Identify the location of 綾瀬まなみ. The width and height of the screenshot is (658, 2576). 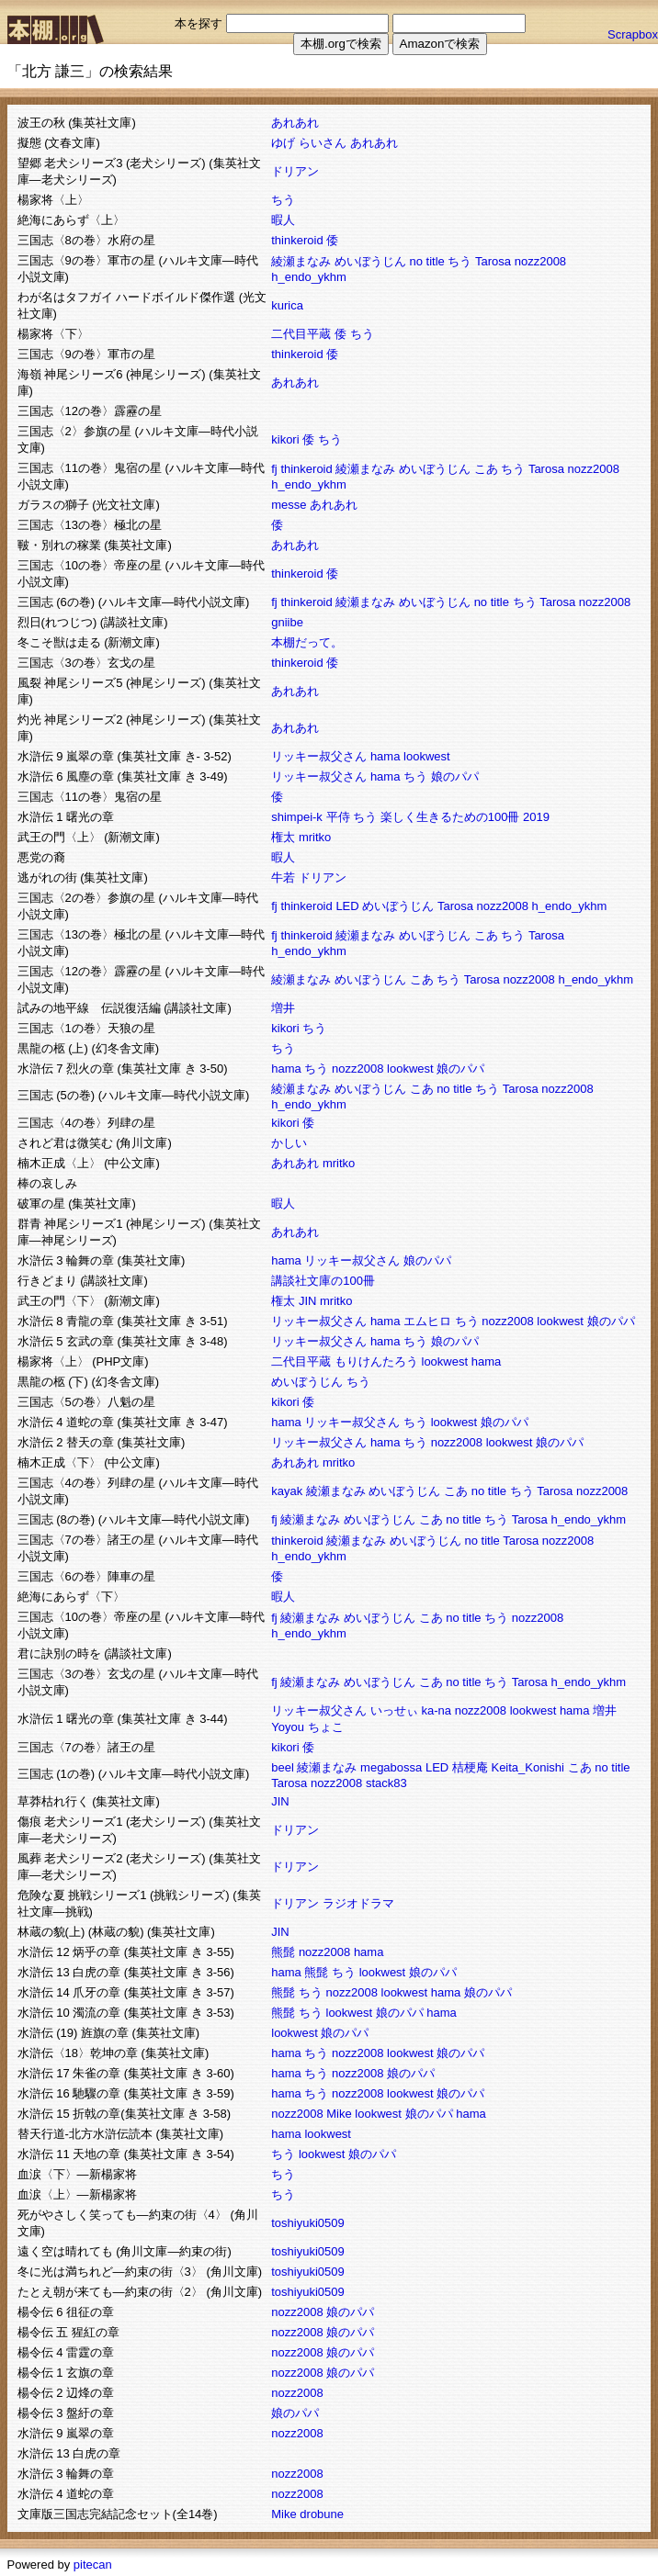
(301, 261).